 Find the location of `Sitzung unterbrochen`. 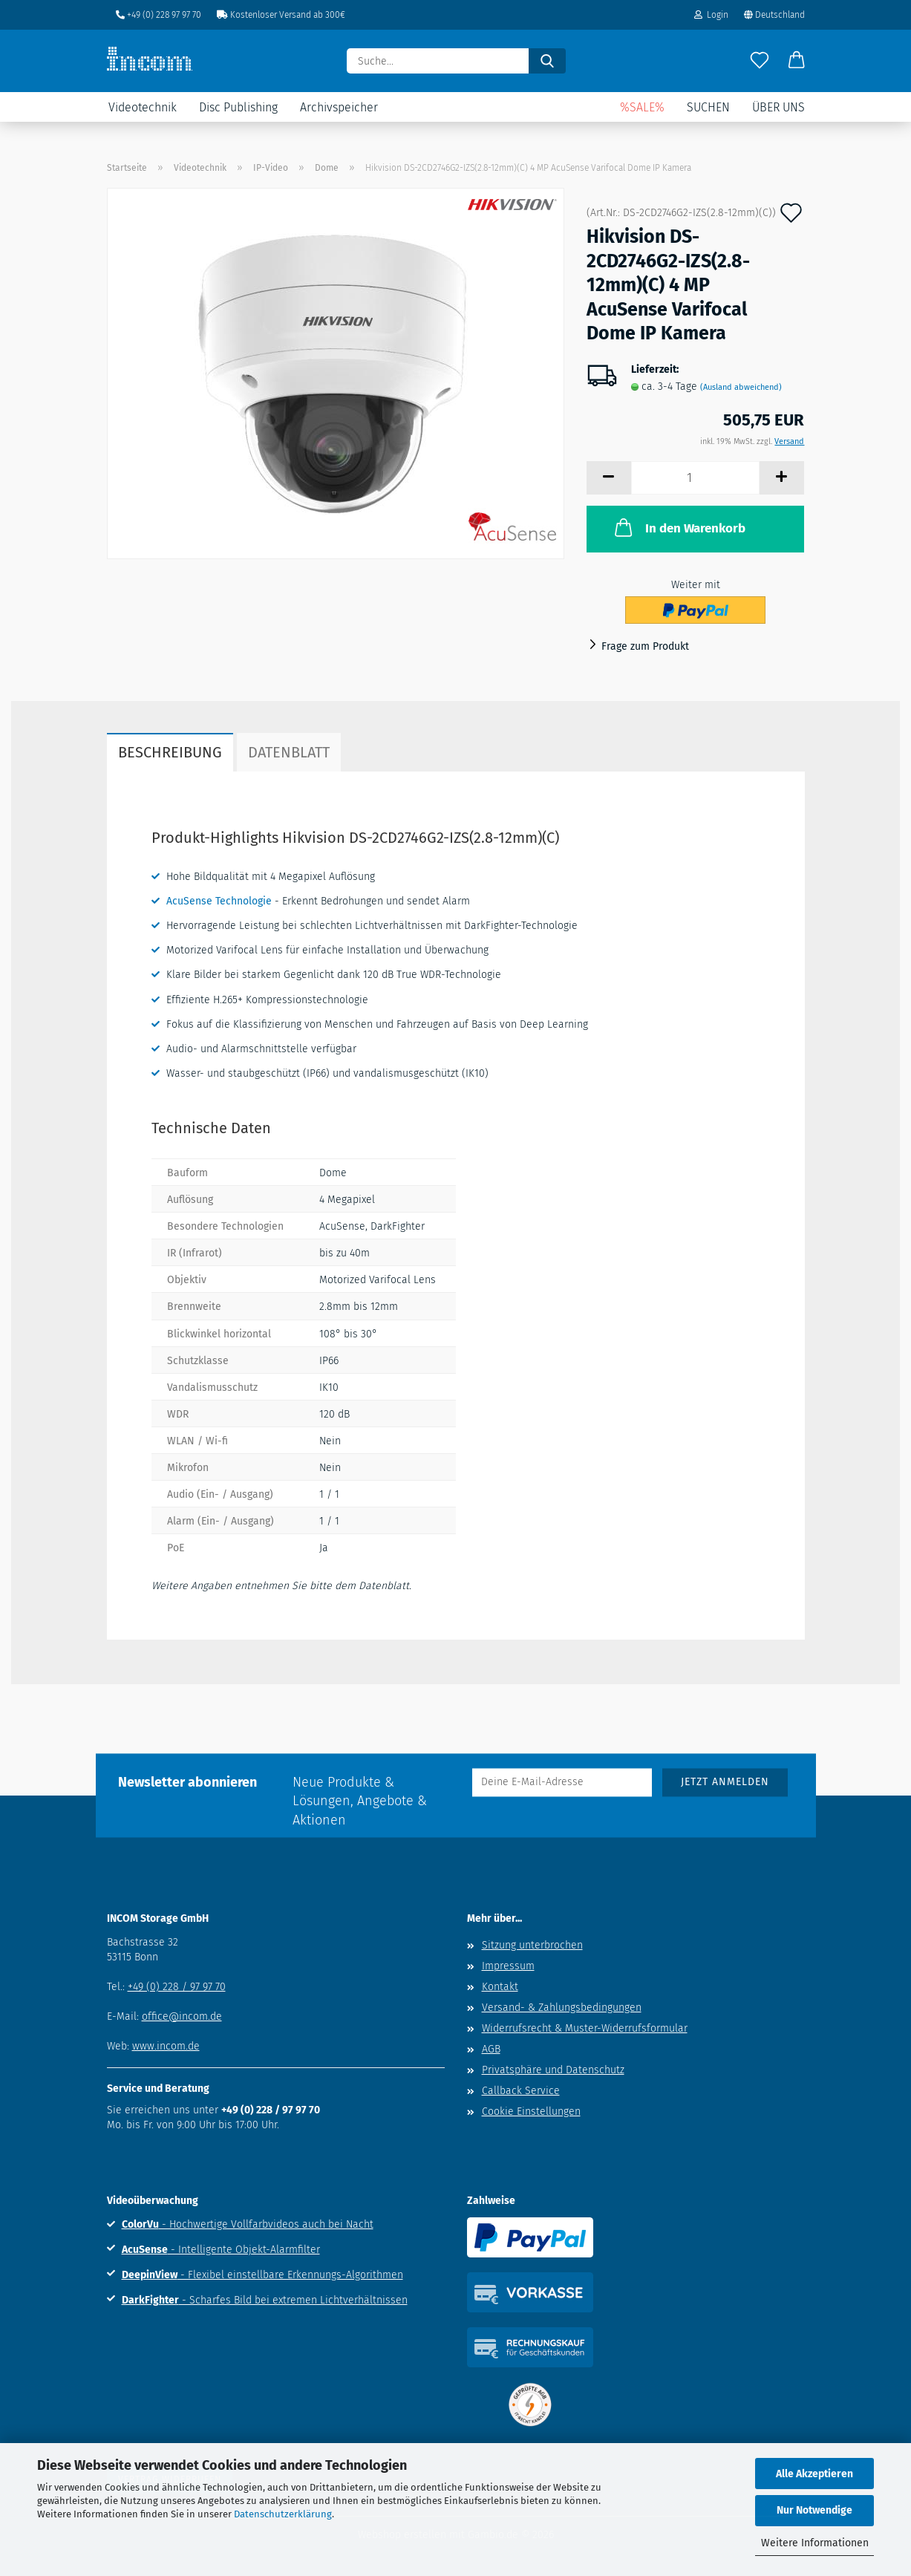

Sitzung unterbrochen is located at coordinates (532, 1945).